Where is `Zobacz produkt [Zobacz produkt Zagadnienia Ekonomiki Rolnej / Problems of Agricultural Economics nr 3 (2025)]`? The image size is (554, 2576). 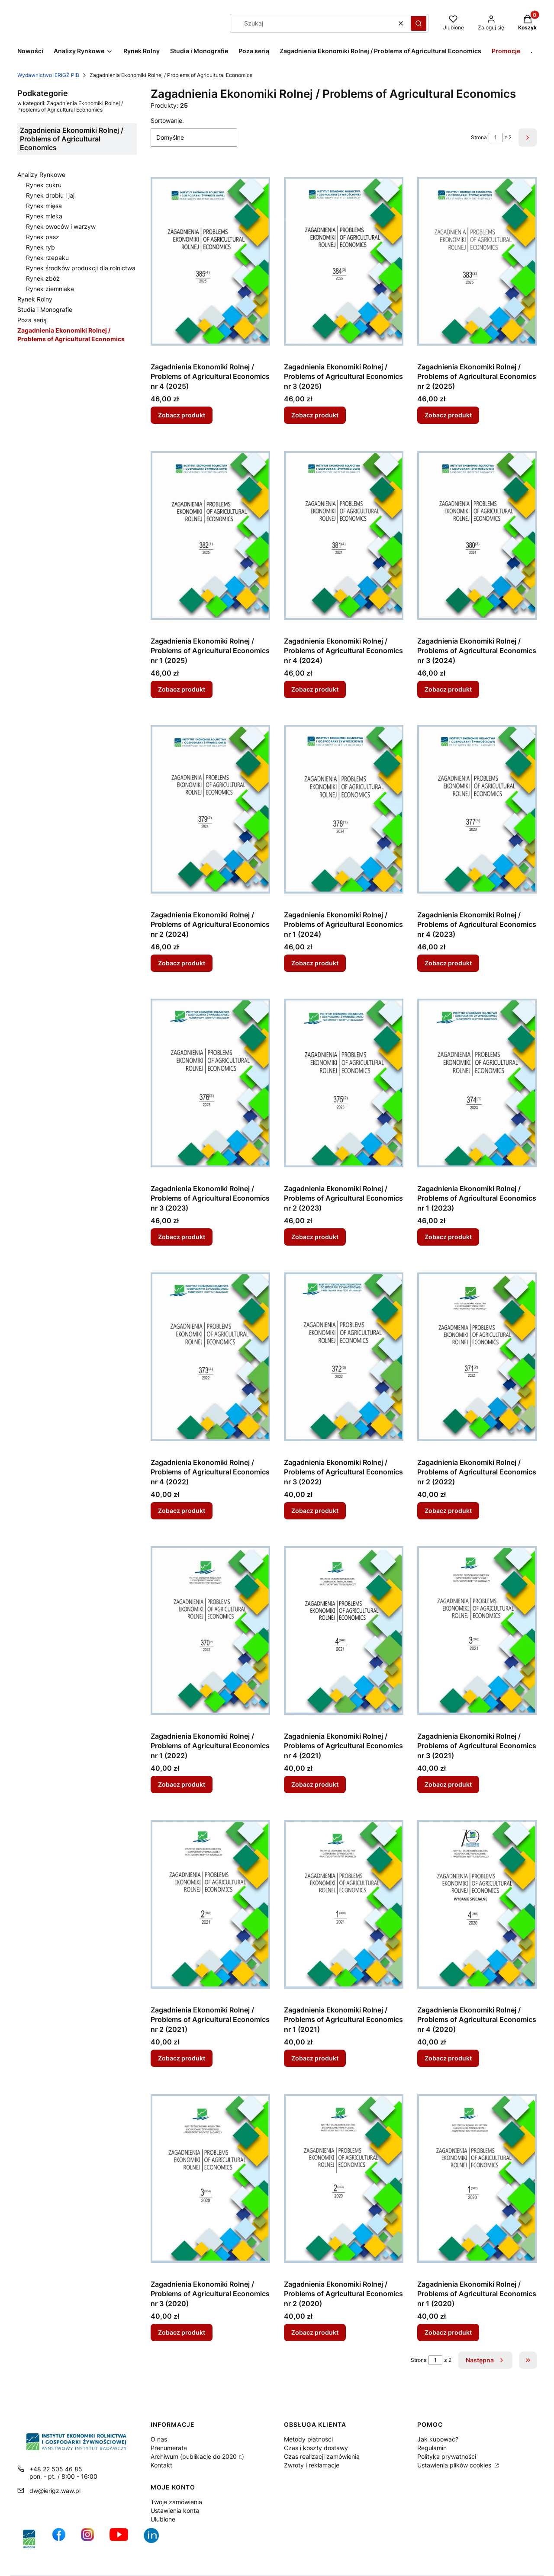 Zobacz produkt [Zobacz produkt Zagadnienia Ekonomiki Rolnej / Problems of Agricultural Economics nr 3 (2025)] is located at coordinates (314, 415).